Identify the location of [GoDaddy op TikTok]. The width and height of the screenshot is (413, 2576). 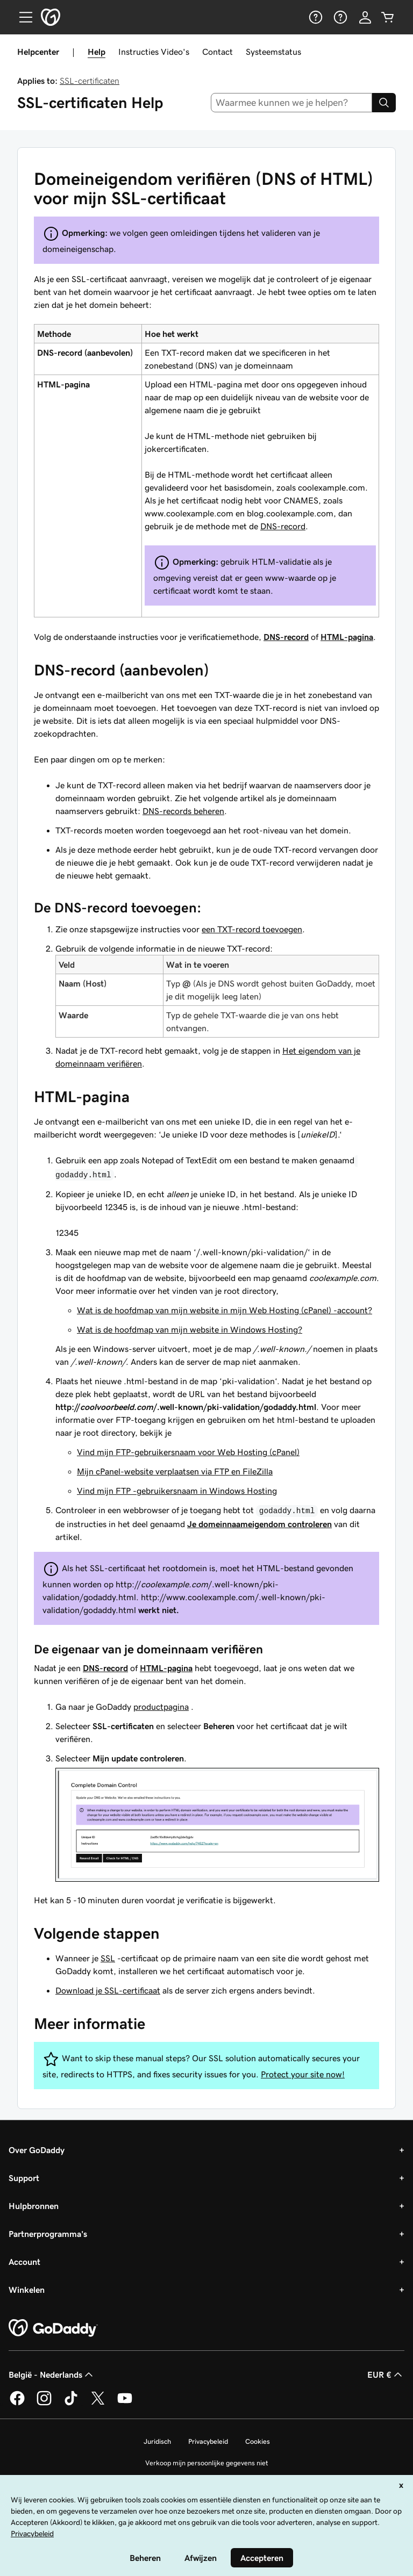
(71, 2403).